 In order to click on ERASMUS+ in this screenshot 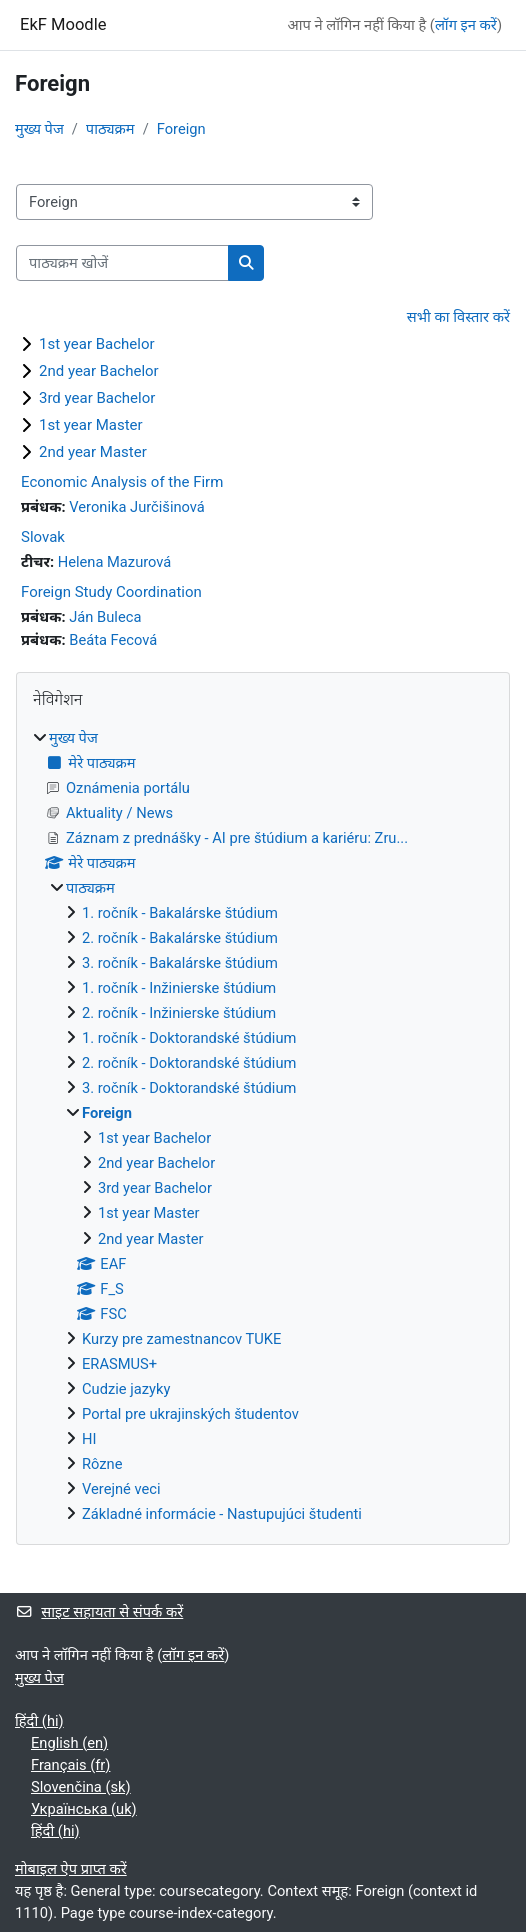, I will do `click(119, 1364)`.